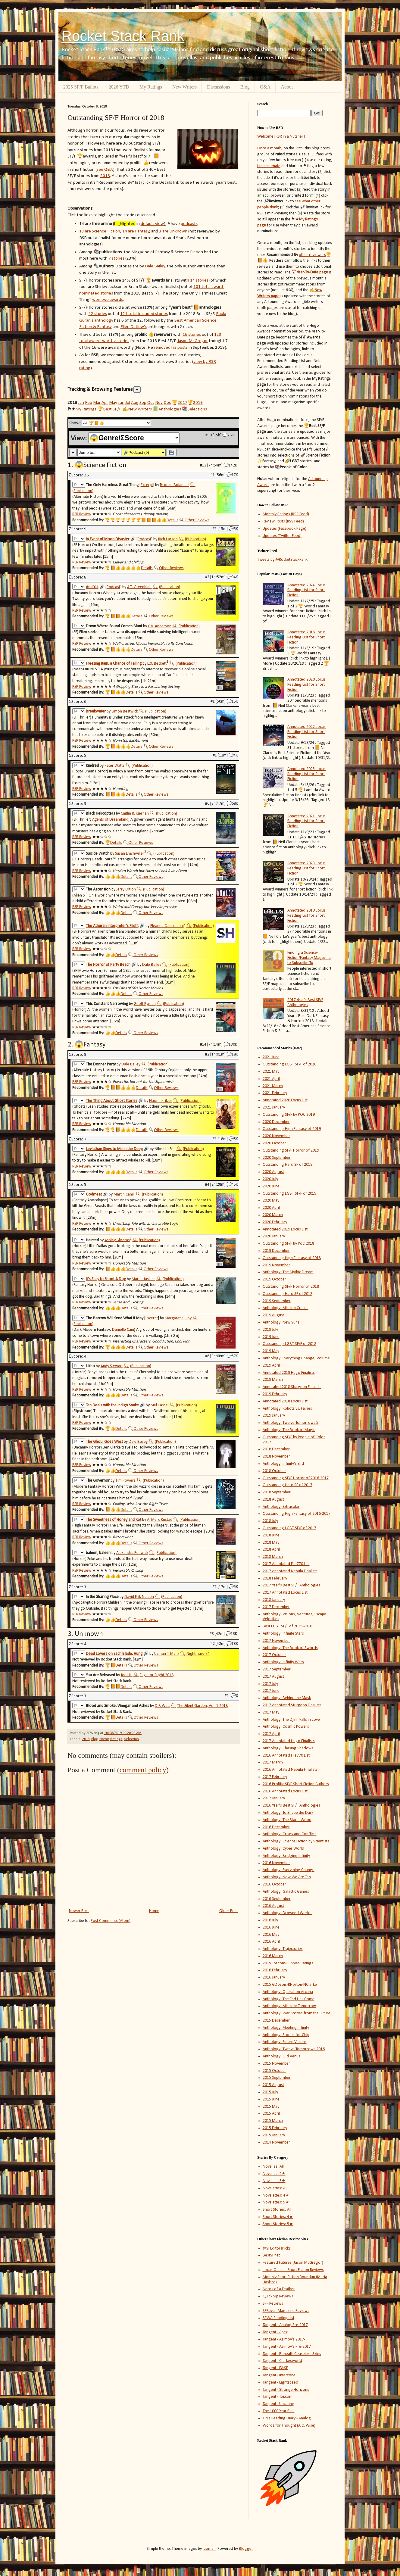 This screenshot has width=400, height=2576. Describe the element at coordinates (81, 402) in the screenshot. I see `Jan` at that location.